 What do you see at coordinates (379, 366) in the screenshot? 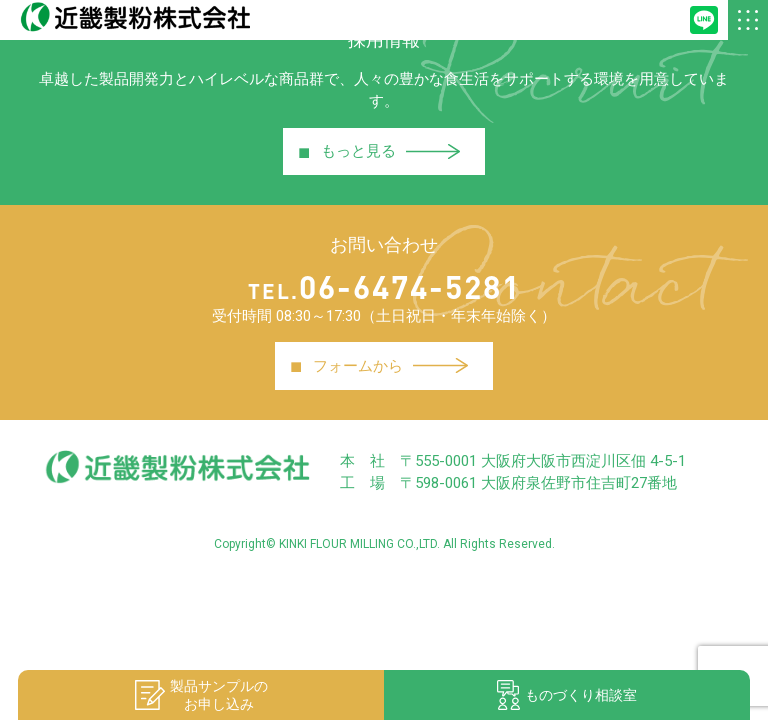
I see `フォームから` at bounding box center [379, 366].